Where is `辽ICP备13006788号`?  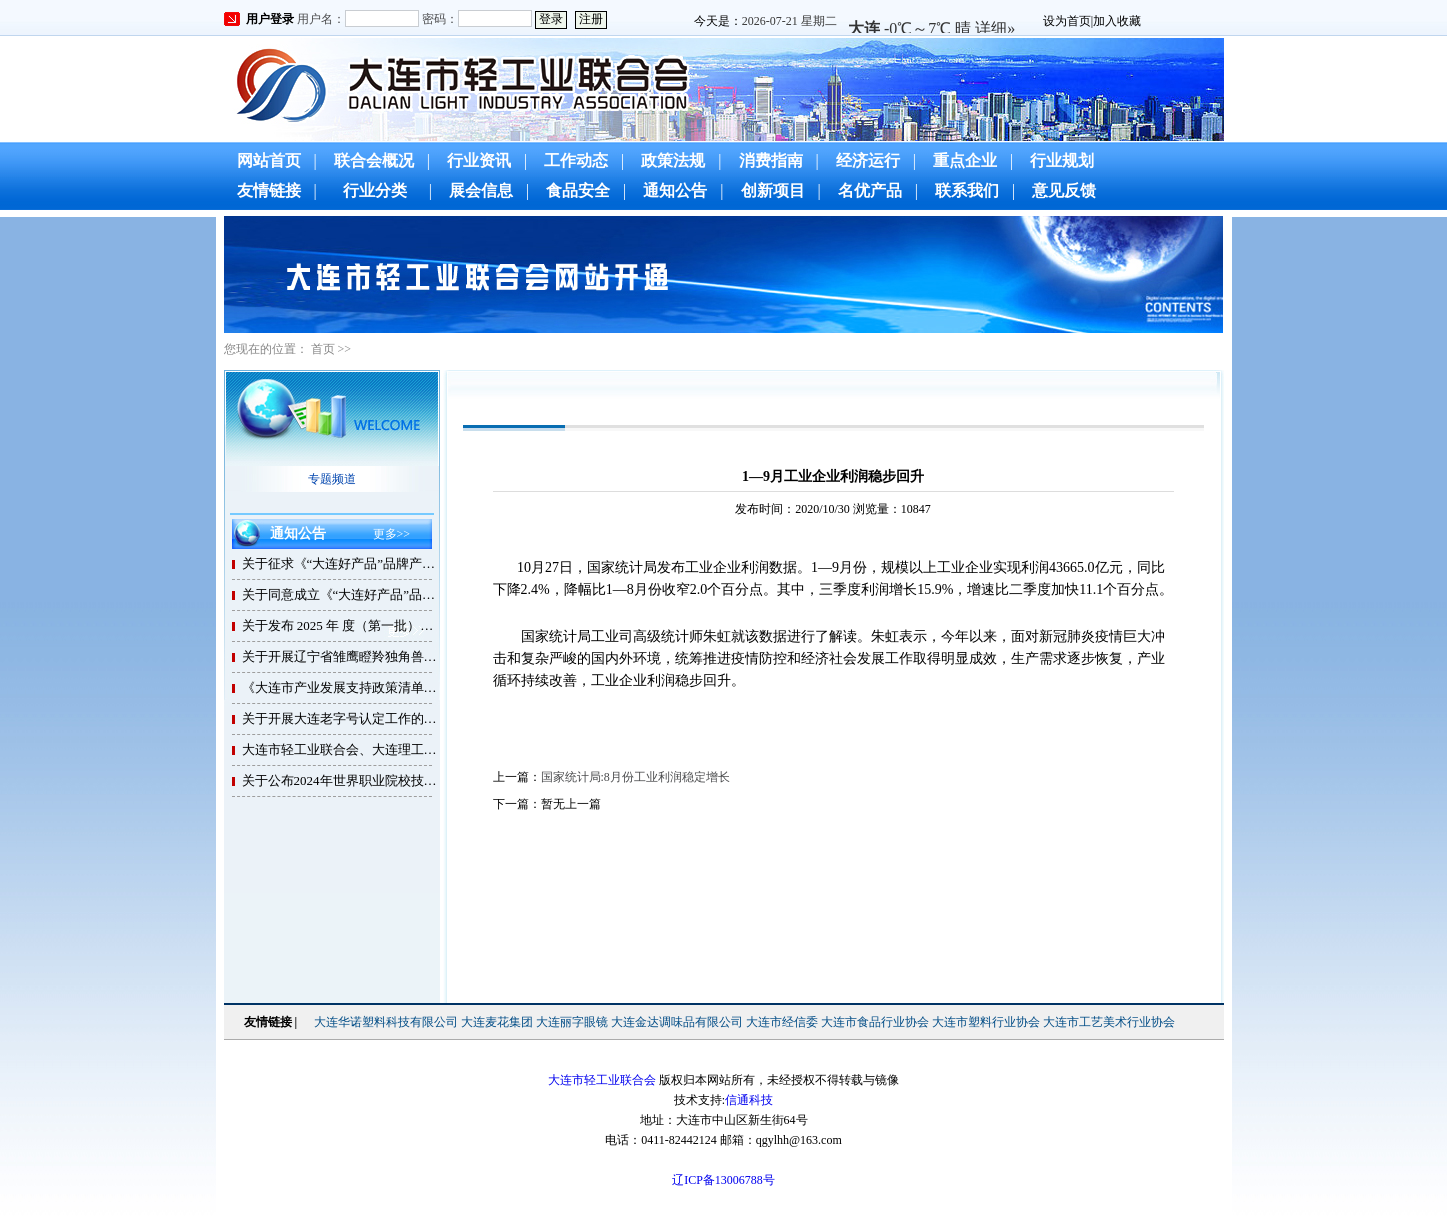
辽ICP备13006788号 is located at coordinates (723, 1180).